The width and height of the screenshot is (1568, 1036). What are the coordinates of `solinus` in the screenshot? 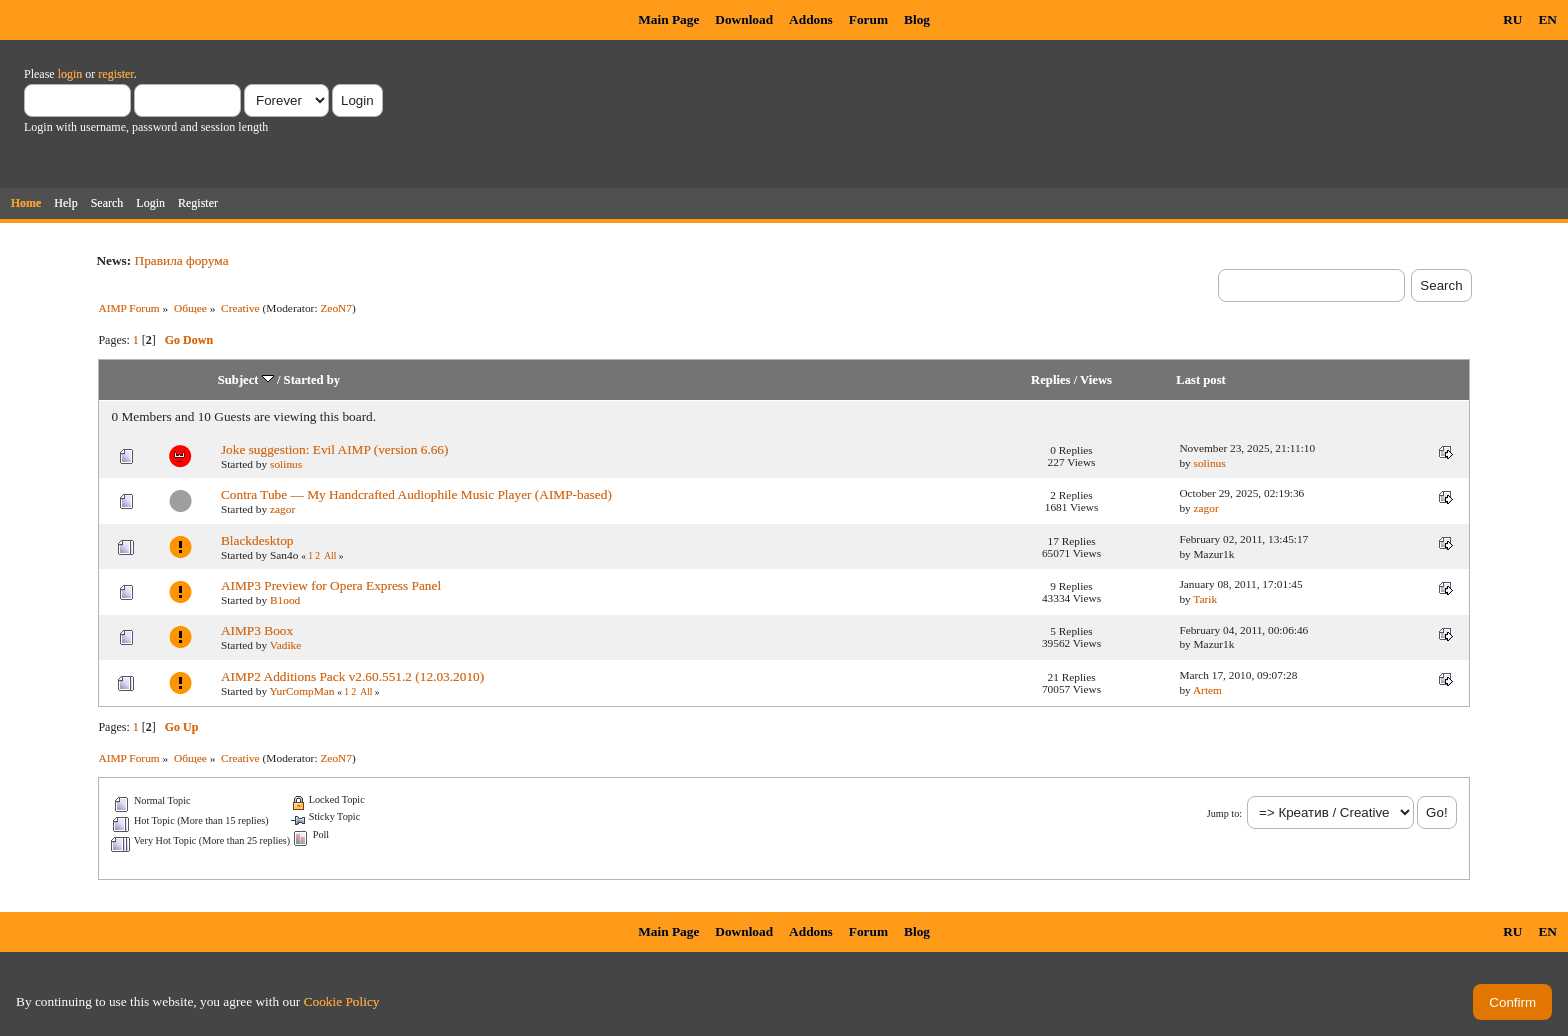 It's located at (286, 464).